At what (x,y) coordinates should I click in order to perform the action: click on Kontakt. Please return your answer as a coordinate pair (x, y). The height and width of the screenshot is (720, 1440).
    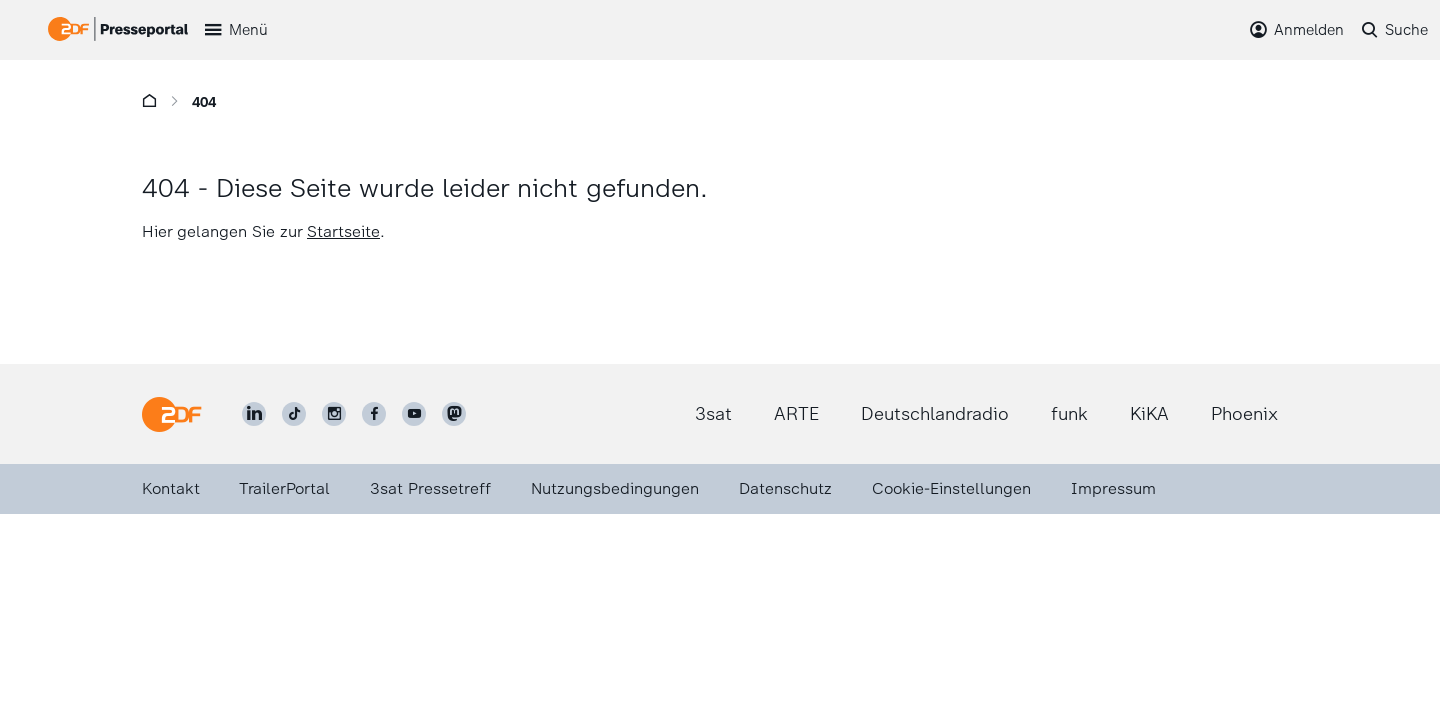
    Looking at the image, I should click on (171, 488).